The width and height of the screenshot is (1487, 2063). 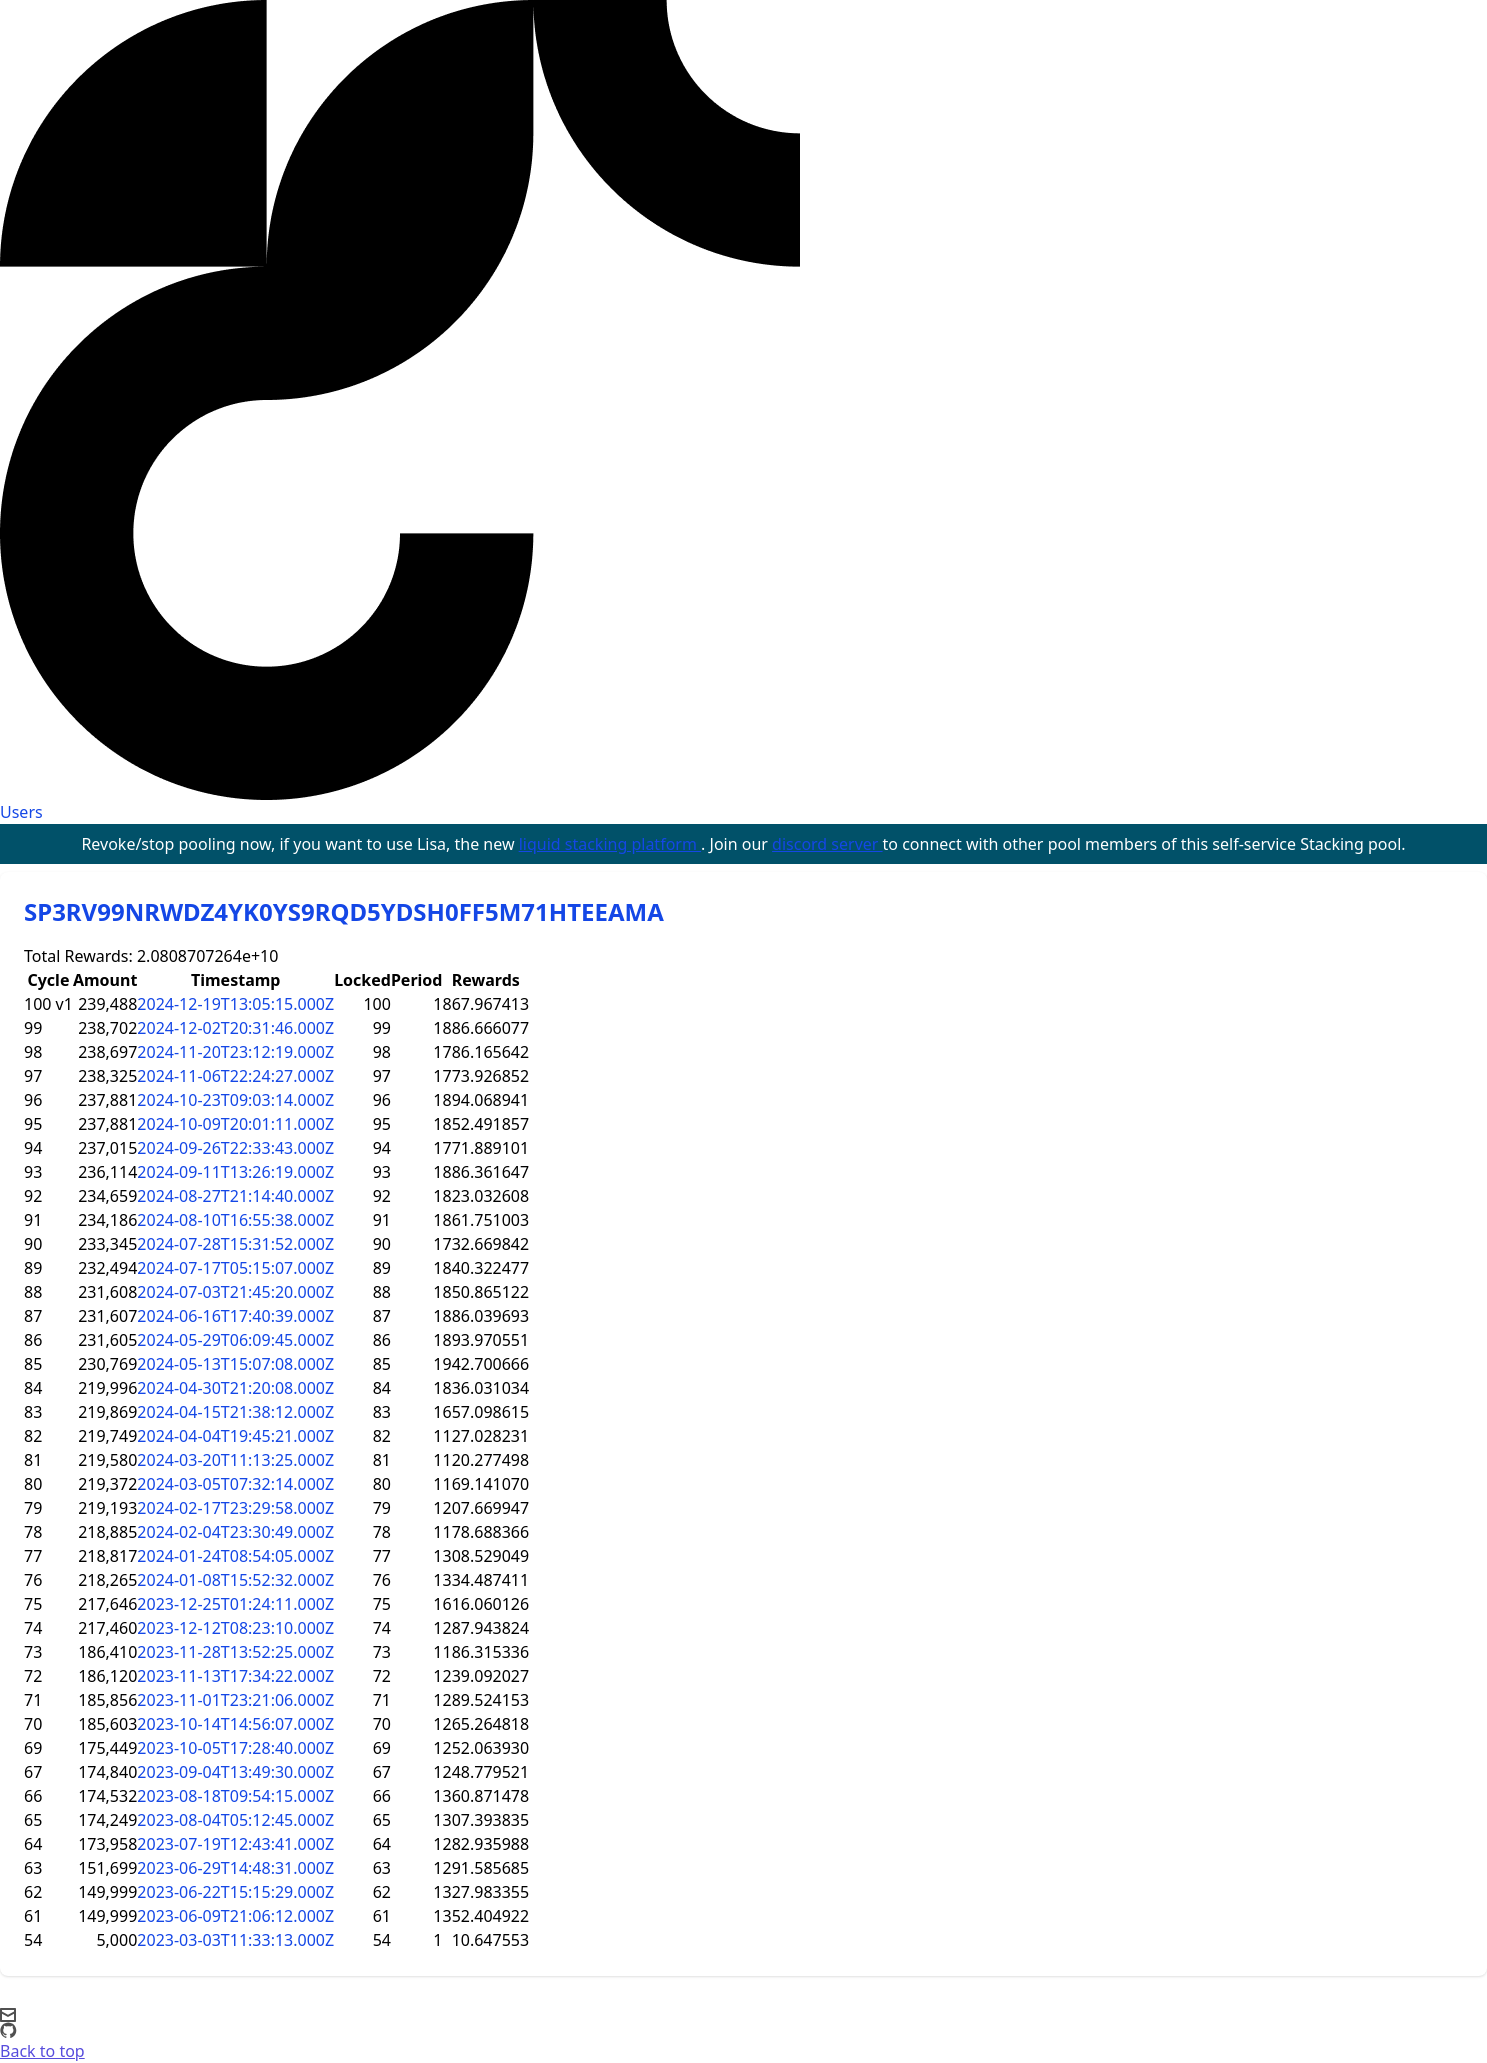 What do you see at coordinates (344, 911) in the screenshot?
I see `SP3RV99NRWDZ4YK0YS9RQD5YDSH0FF5M71HTEEAMA` at bounding box center [344, 911].